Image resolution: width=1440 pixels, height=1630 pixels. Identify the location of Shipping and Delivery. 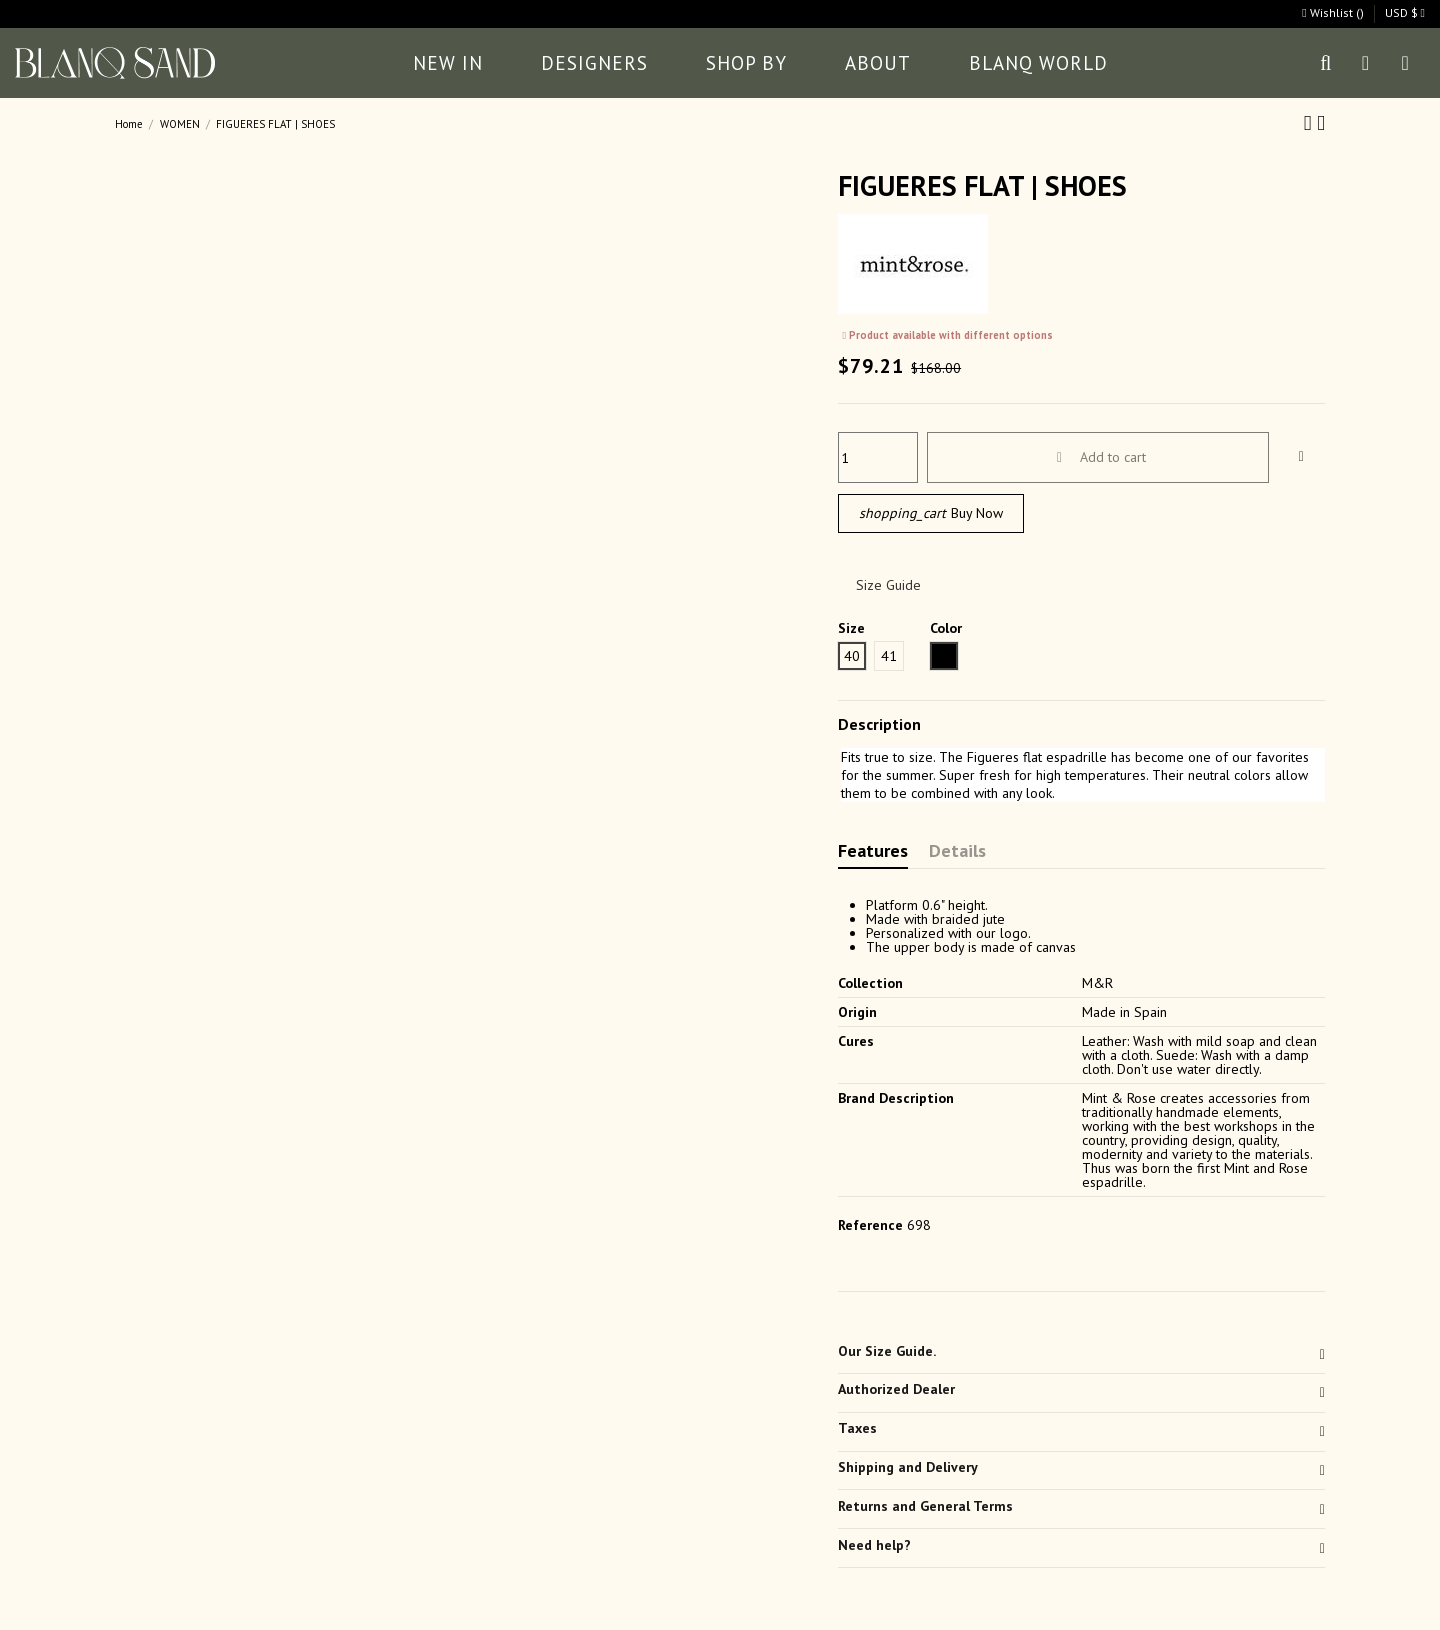
(1081, 1467).